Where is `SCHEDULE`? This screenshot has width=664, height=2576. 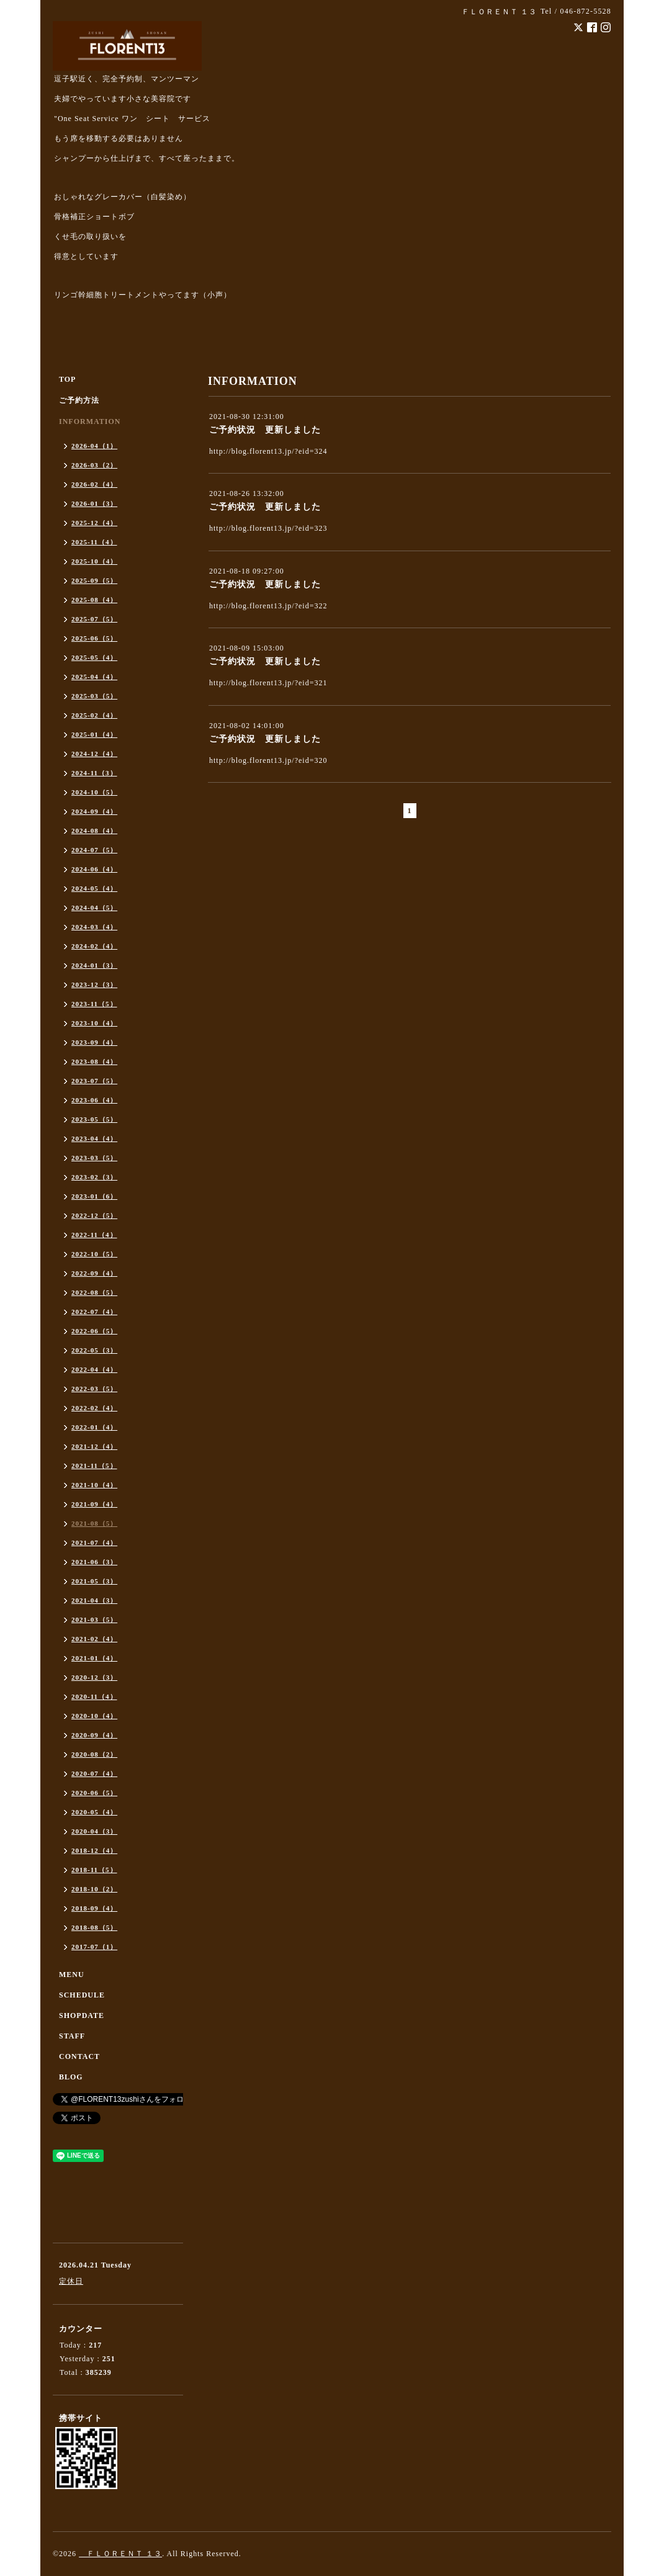
SCHEDULE is located at coordinates (82, 1995).